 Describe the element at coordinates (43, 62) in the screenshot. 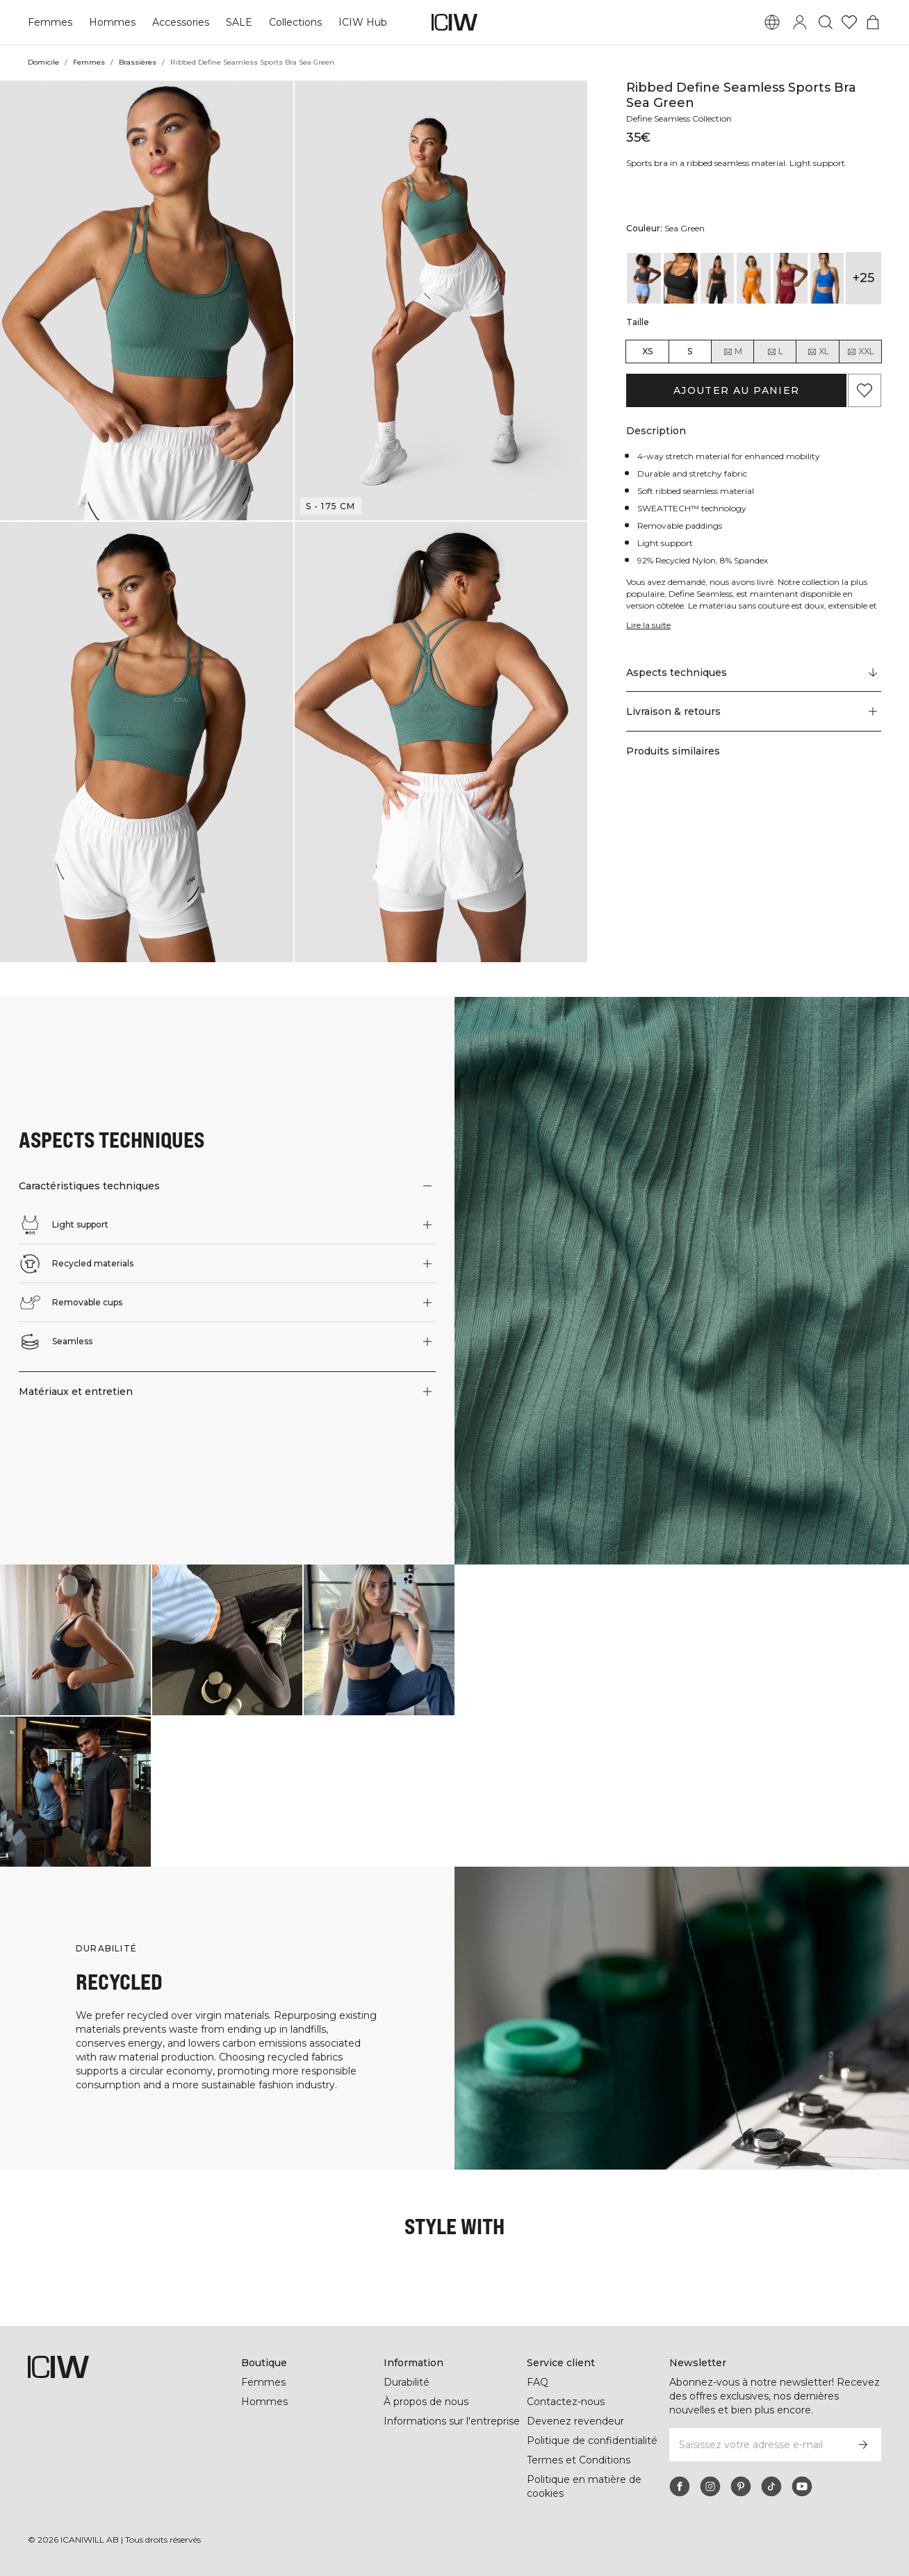

I see `Domicile` at that location.